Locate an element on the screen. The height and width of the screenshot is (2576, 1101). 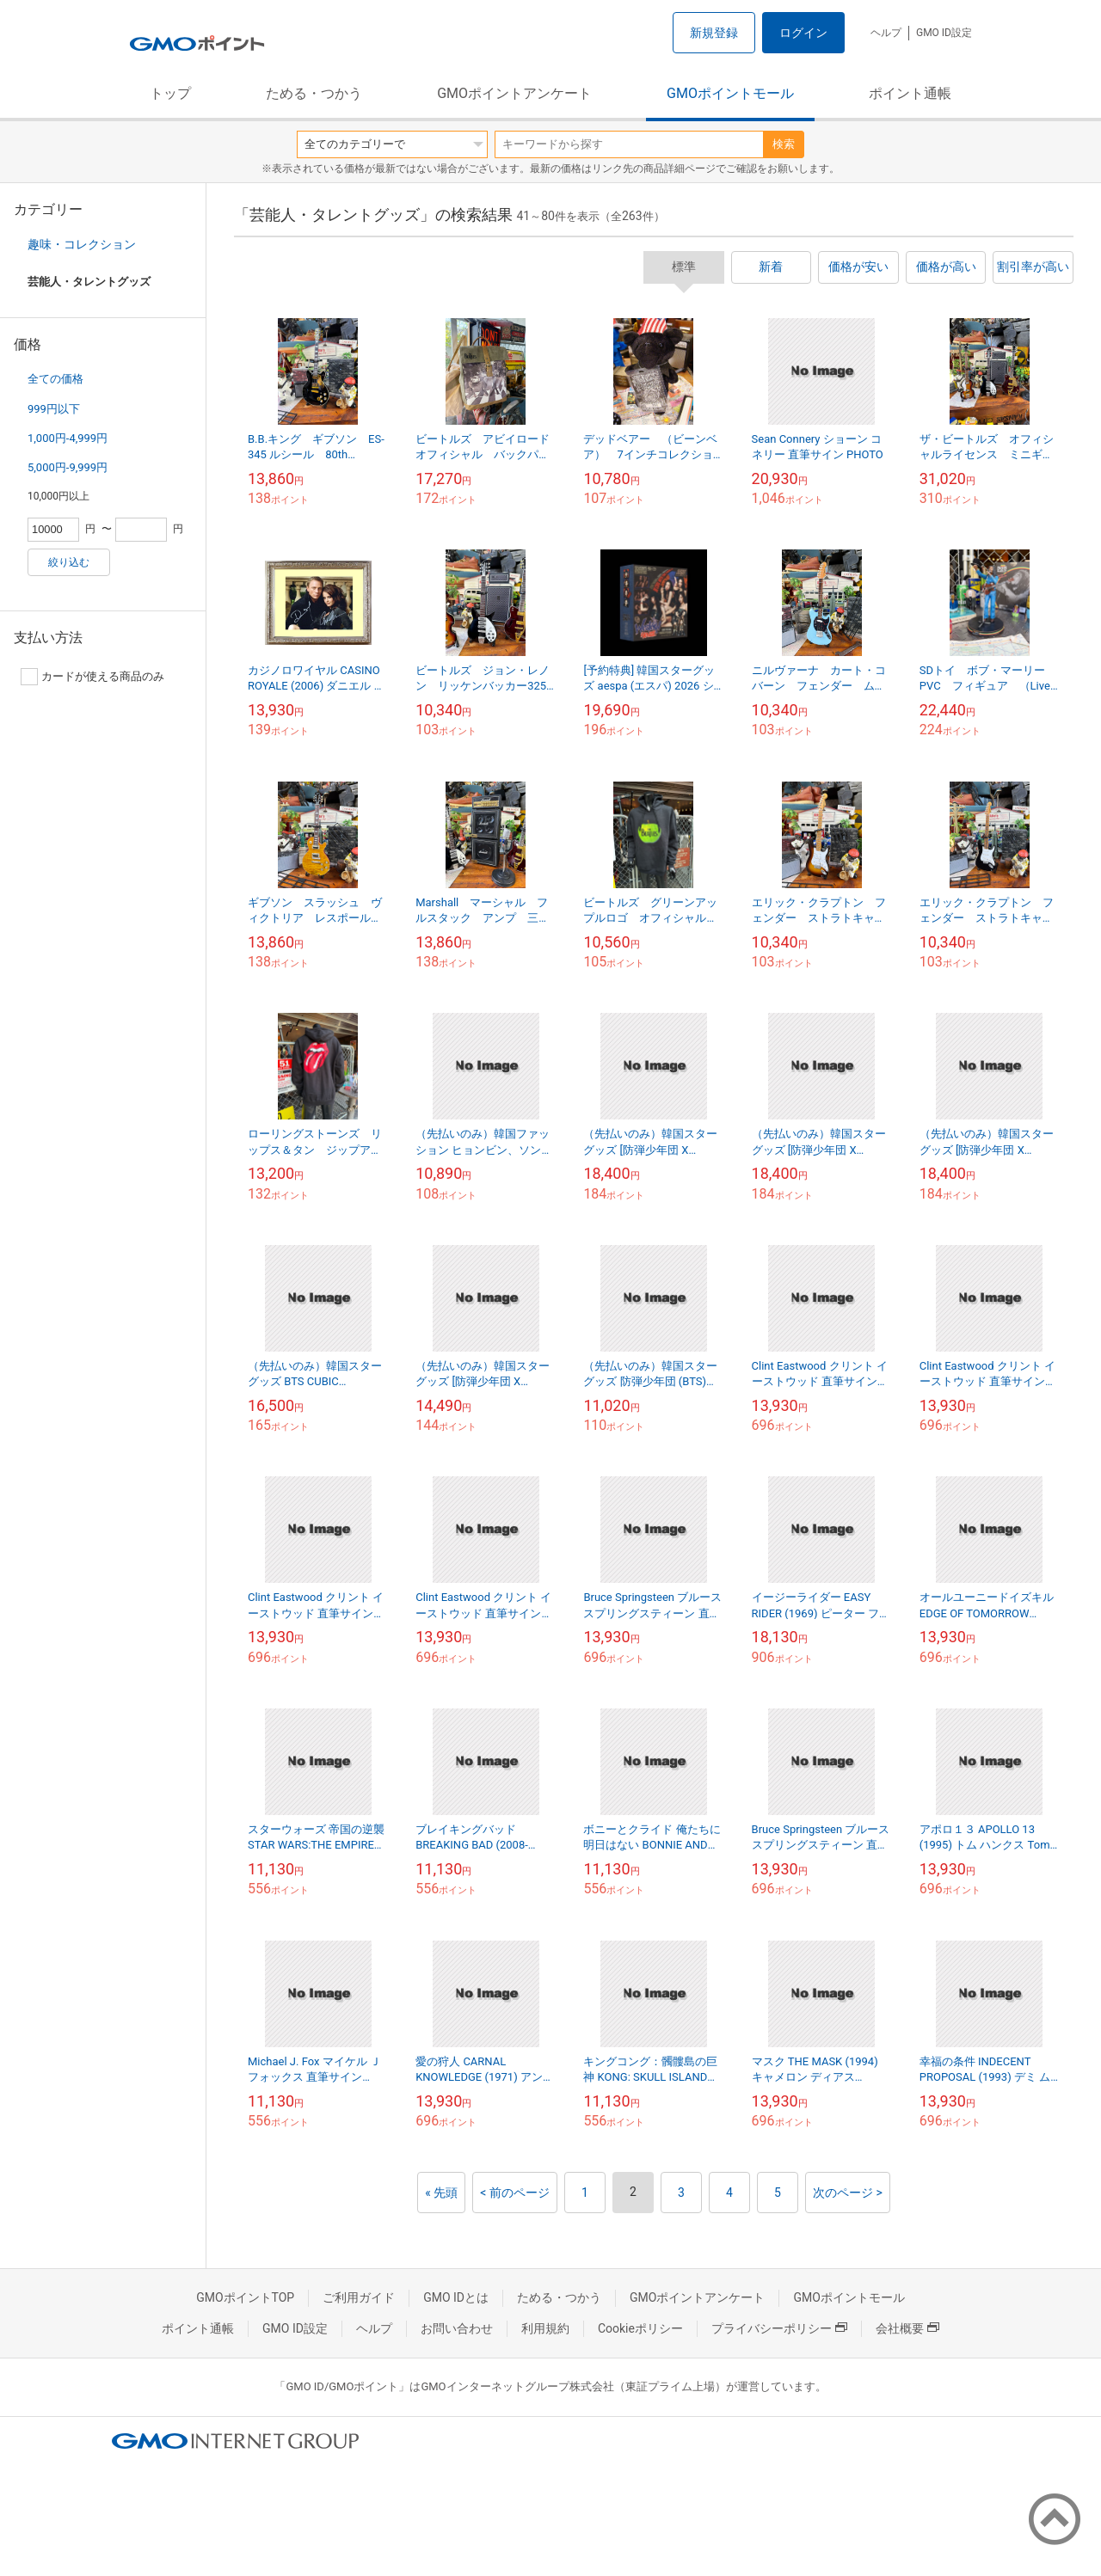
次のページ > is located at coordinates (848, 2192).